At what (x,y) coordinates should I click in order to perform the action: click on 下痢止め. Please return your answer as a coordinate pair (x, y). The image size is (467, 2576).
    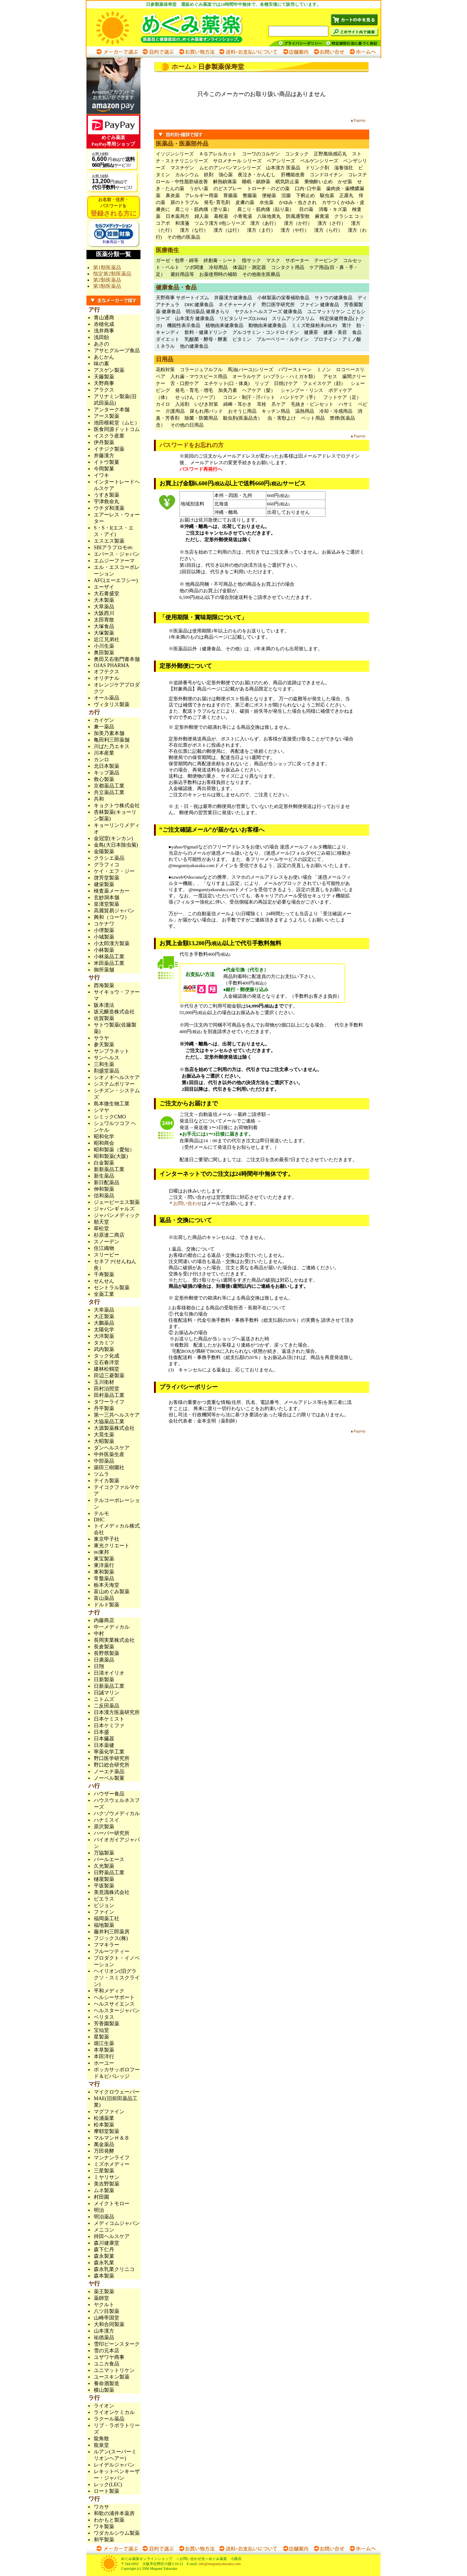
    Looking at the image, I should click on (305, 195).